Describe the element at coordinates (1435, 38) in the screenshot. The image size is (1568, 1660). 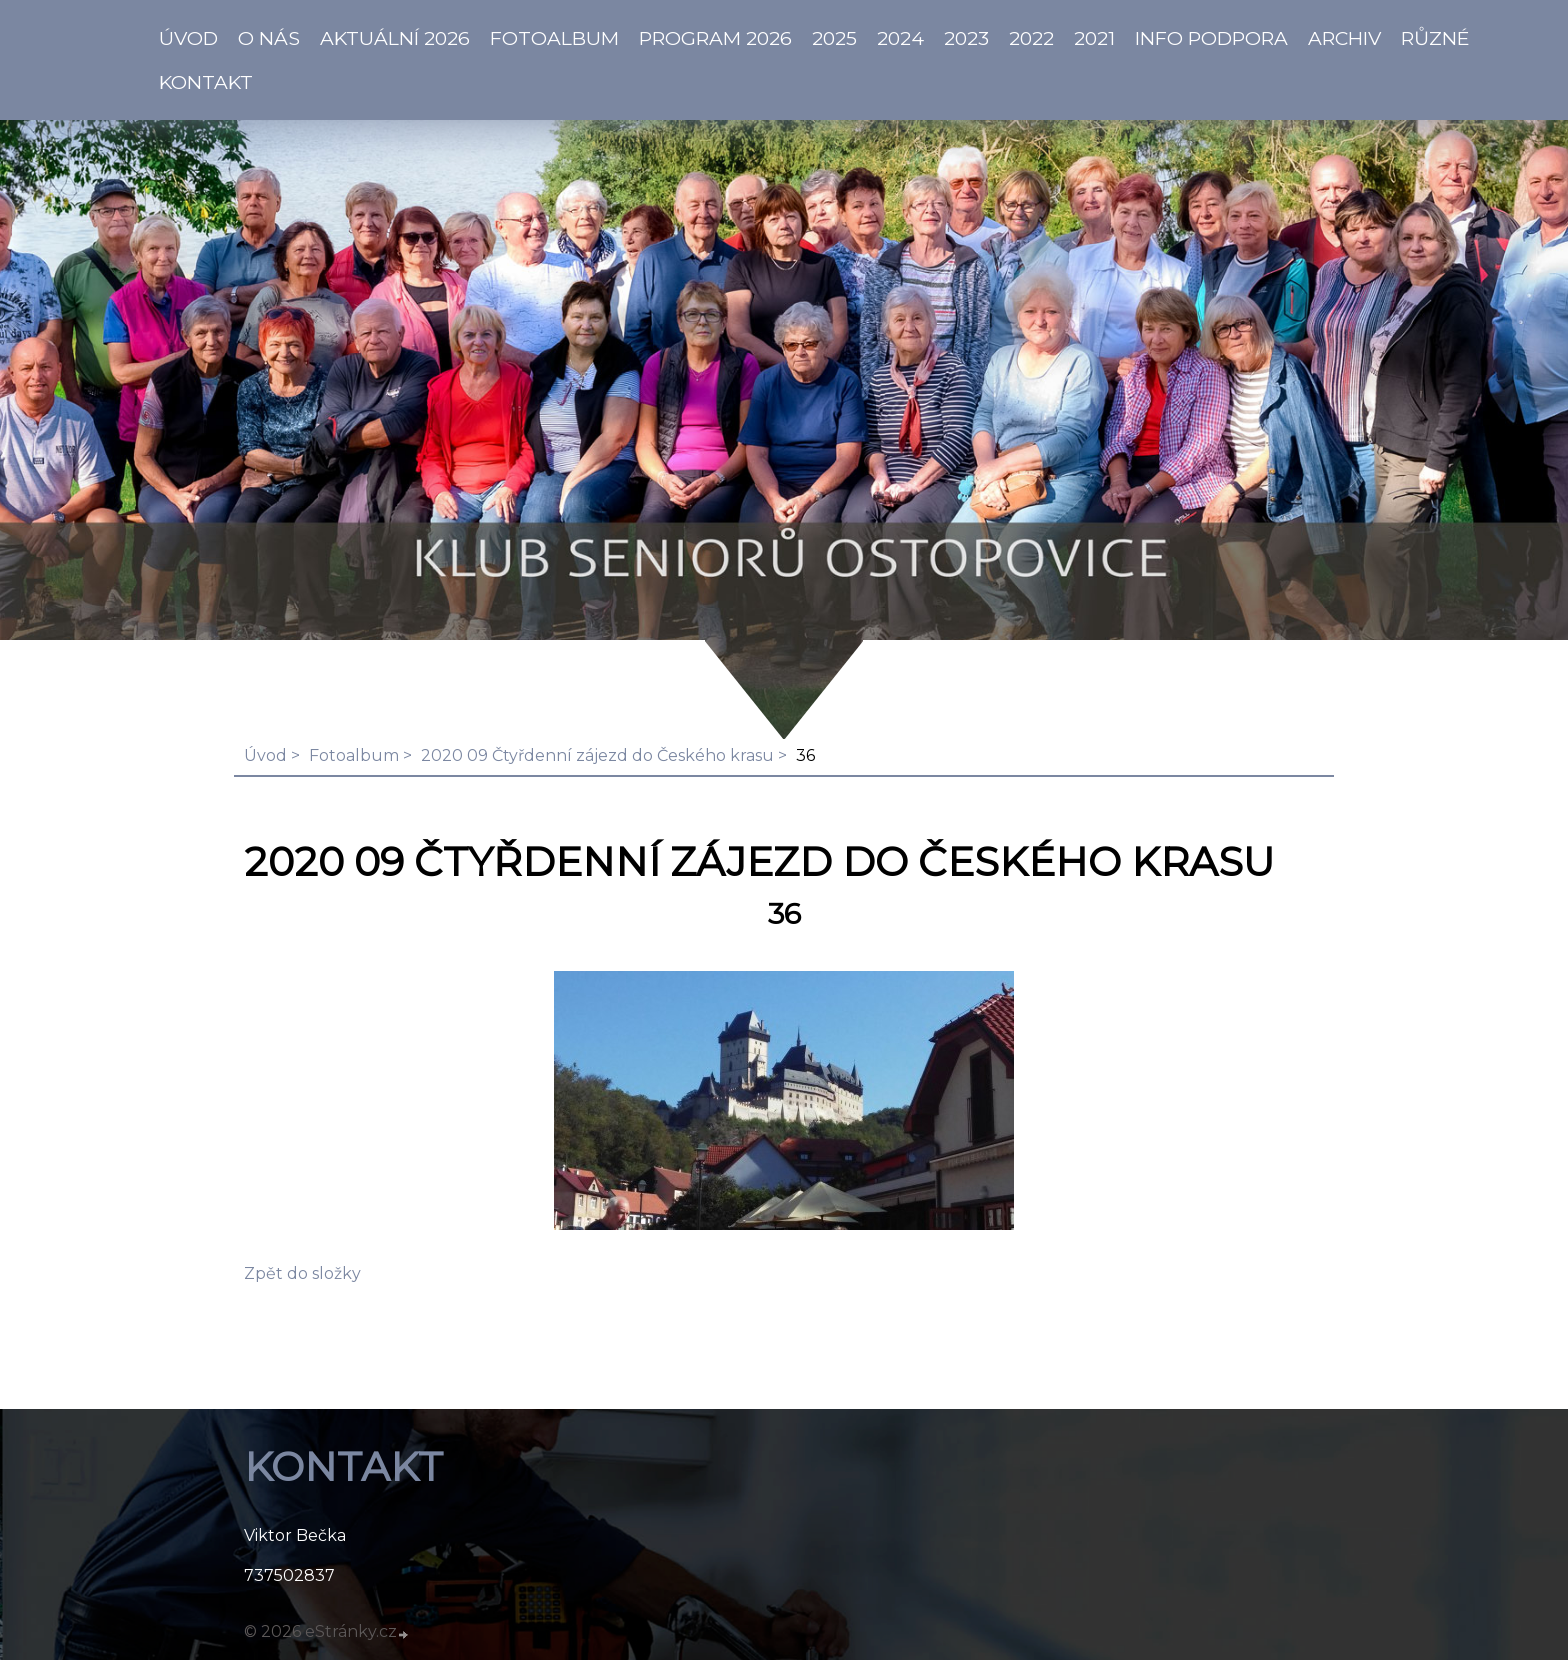
I see `Různé` at that location.